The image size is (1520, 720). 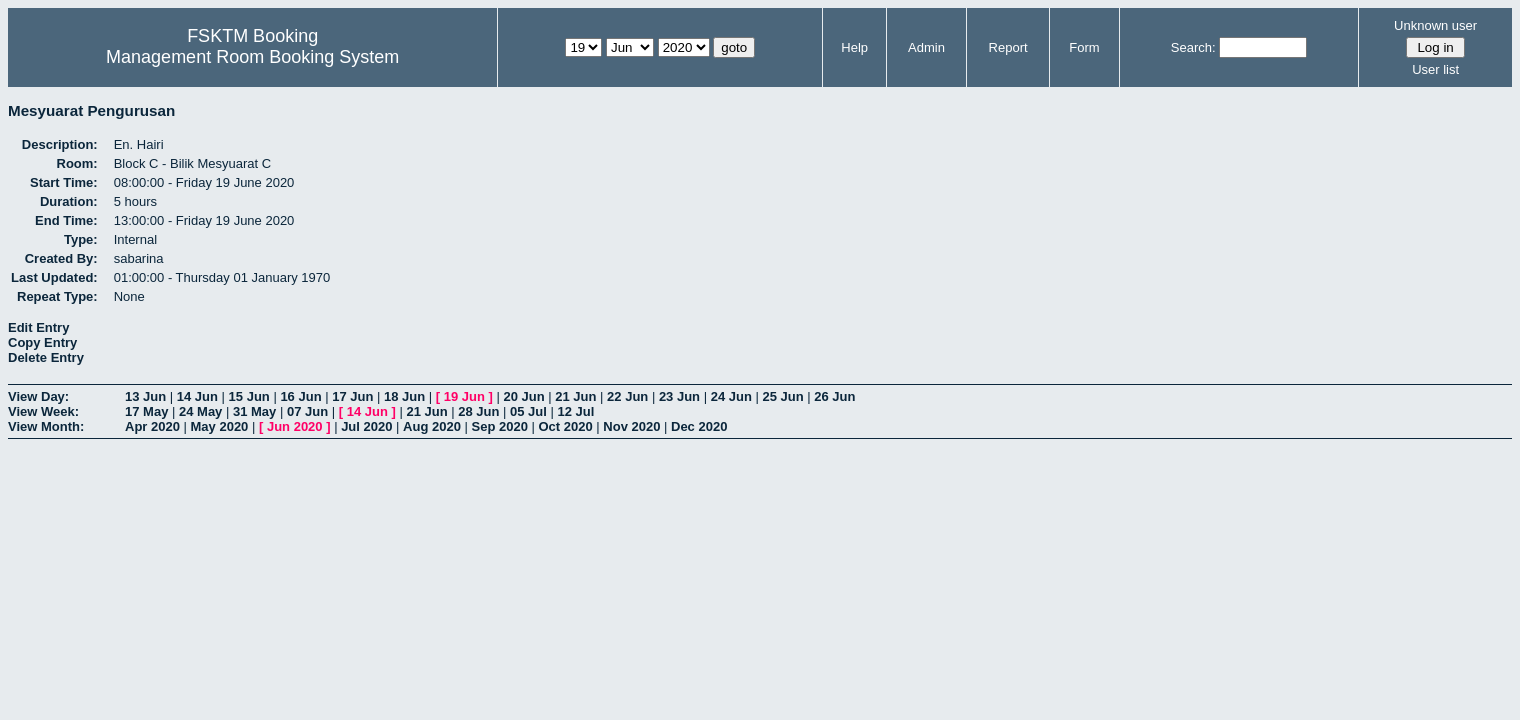 What do you see at coordinates (926, 47) in the screenshot?
I see `Admin` at bounding box center [926, 47].